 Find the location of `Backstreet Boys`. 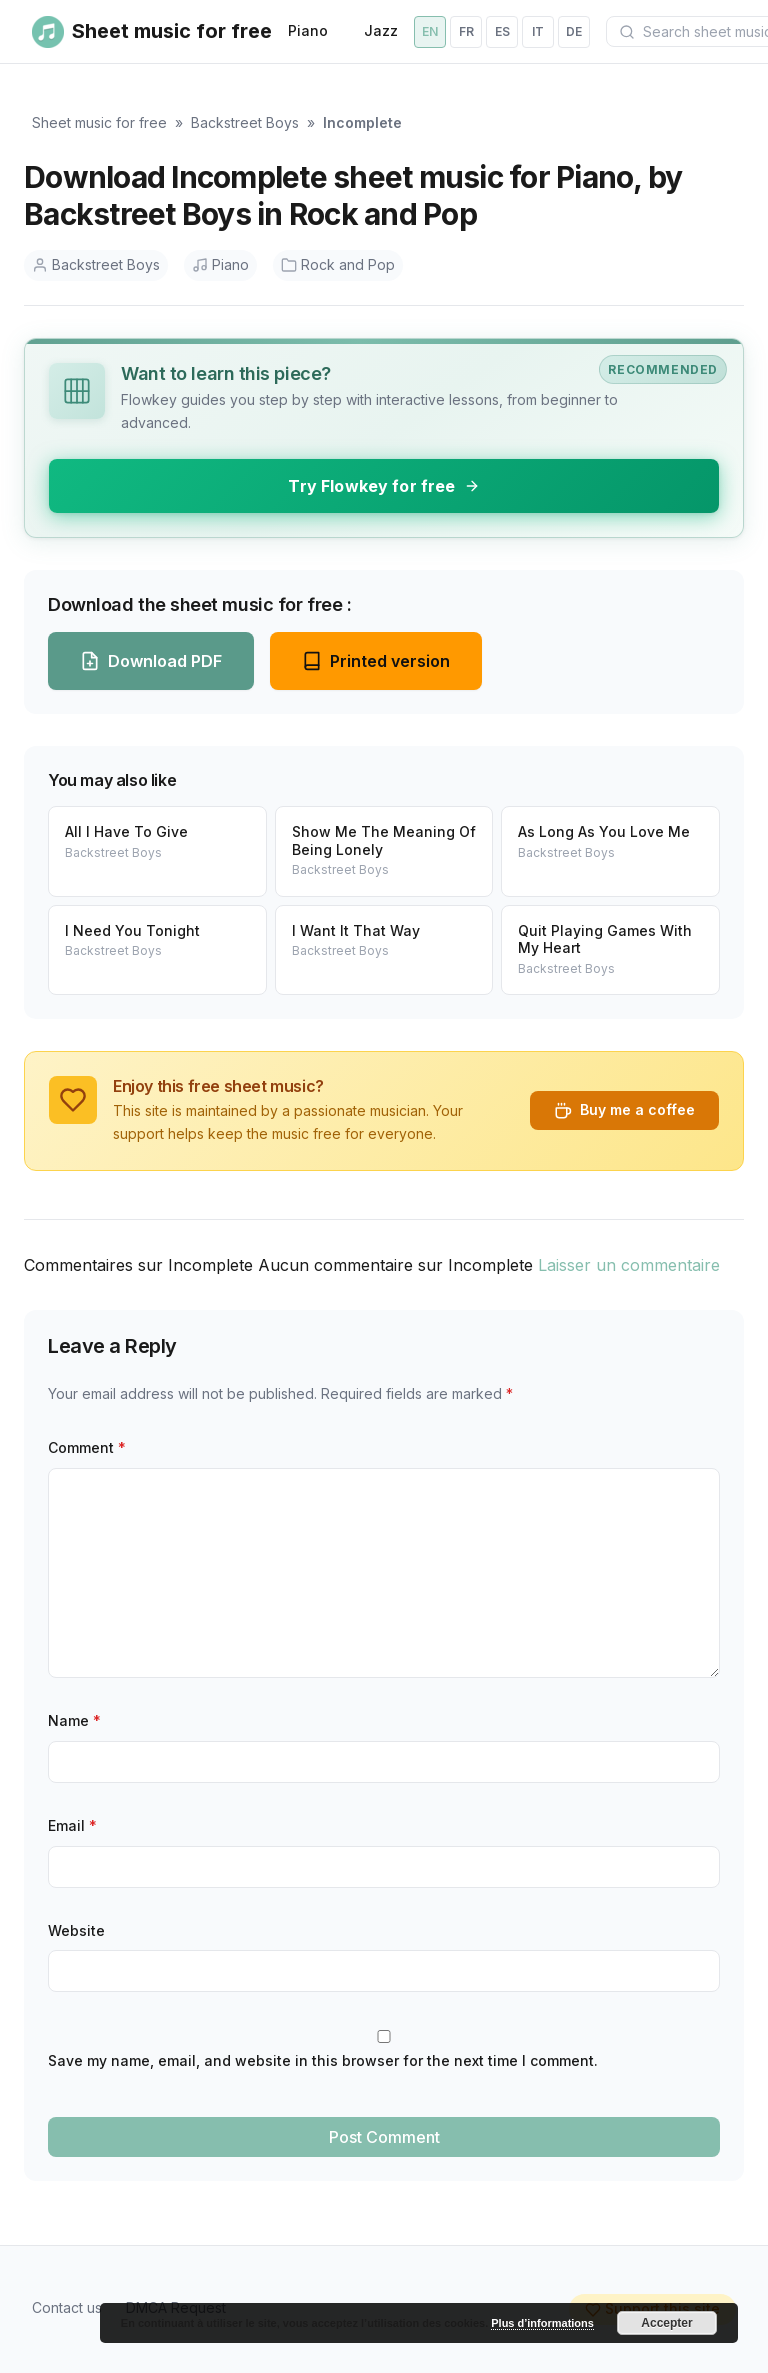

Backstreet Boys is located at coordinates (245, 122).